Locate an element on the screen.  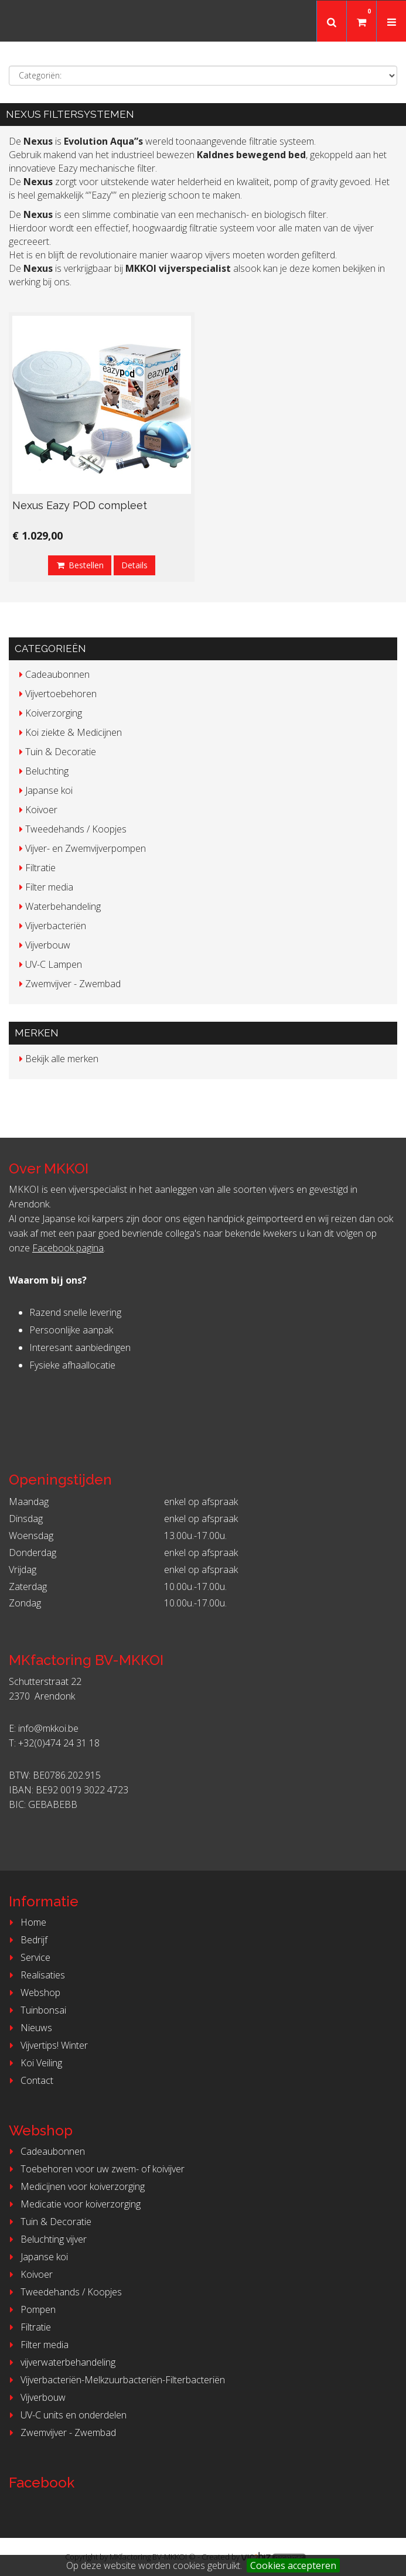
Cadeaubonnen is located at coordinates (45, 2151).